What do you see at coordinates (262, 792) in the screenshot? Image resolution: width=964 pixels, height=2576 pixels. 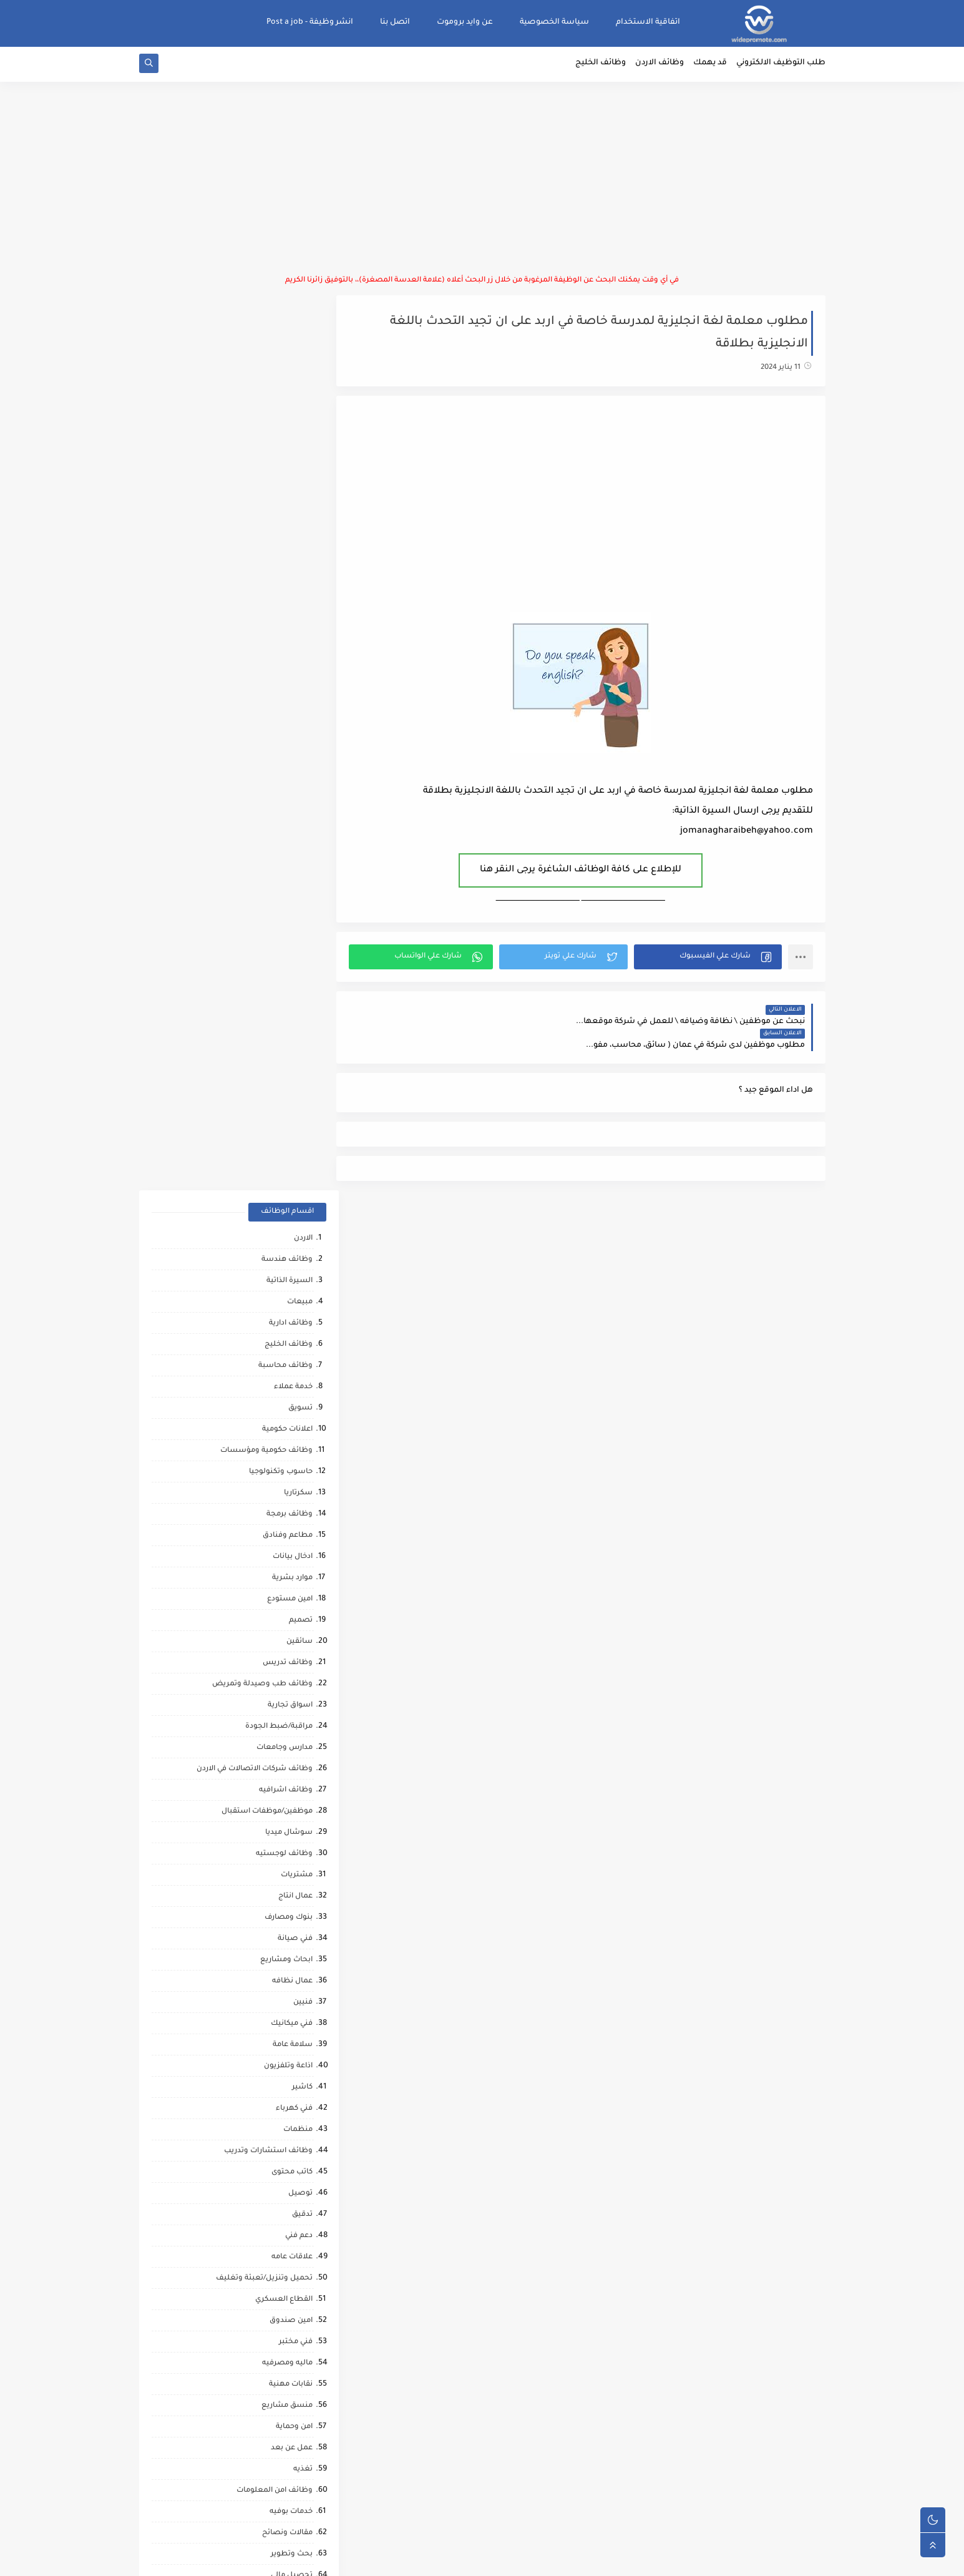 I see `وظائف طب وصيدلة وتمريض` at bounding box center [262, 792].